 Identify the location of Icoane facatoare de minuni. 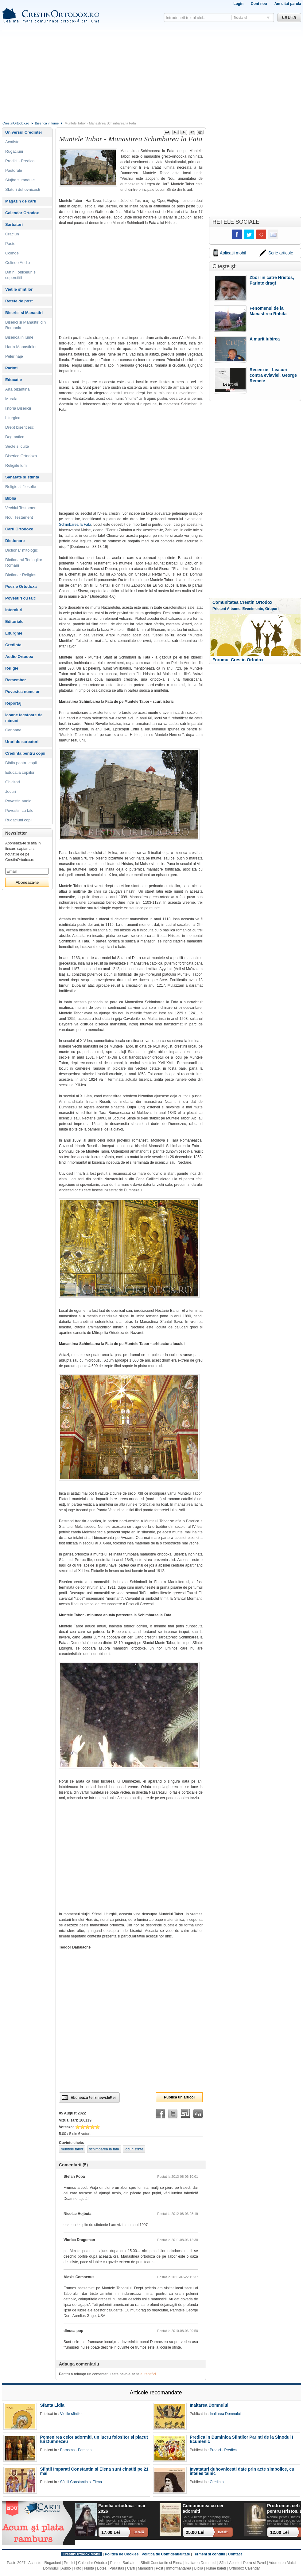
(23, 718).